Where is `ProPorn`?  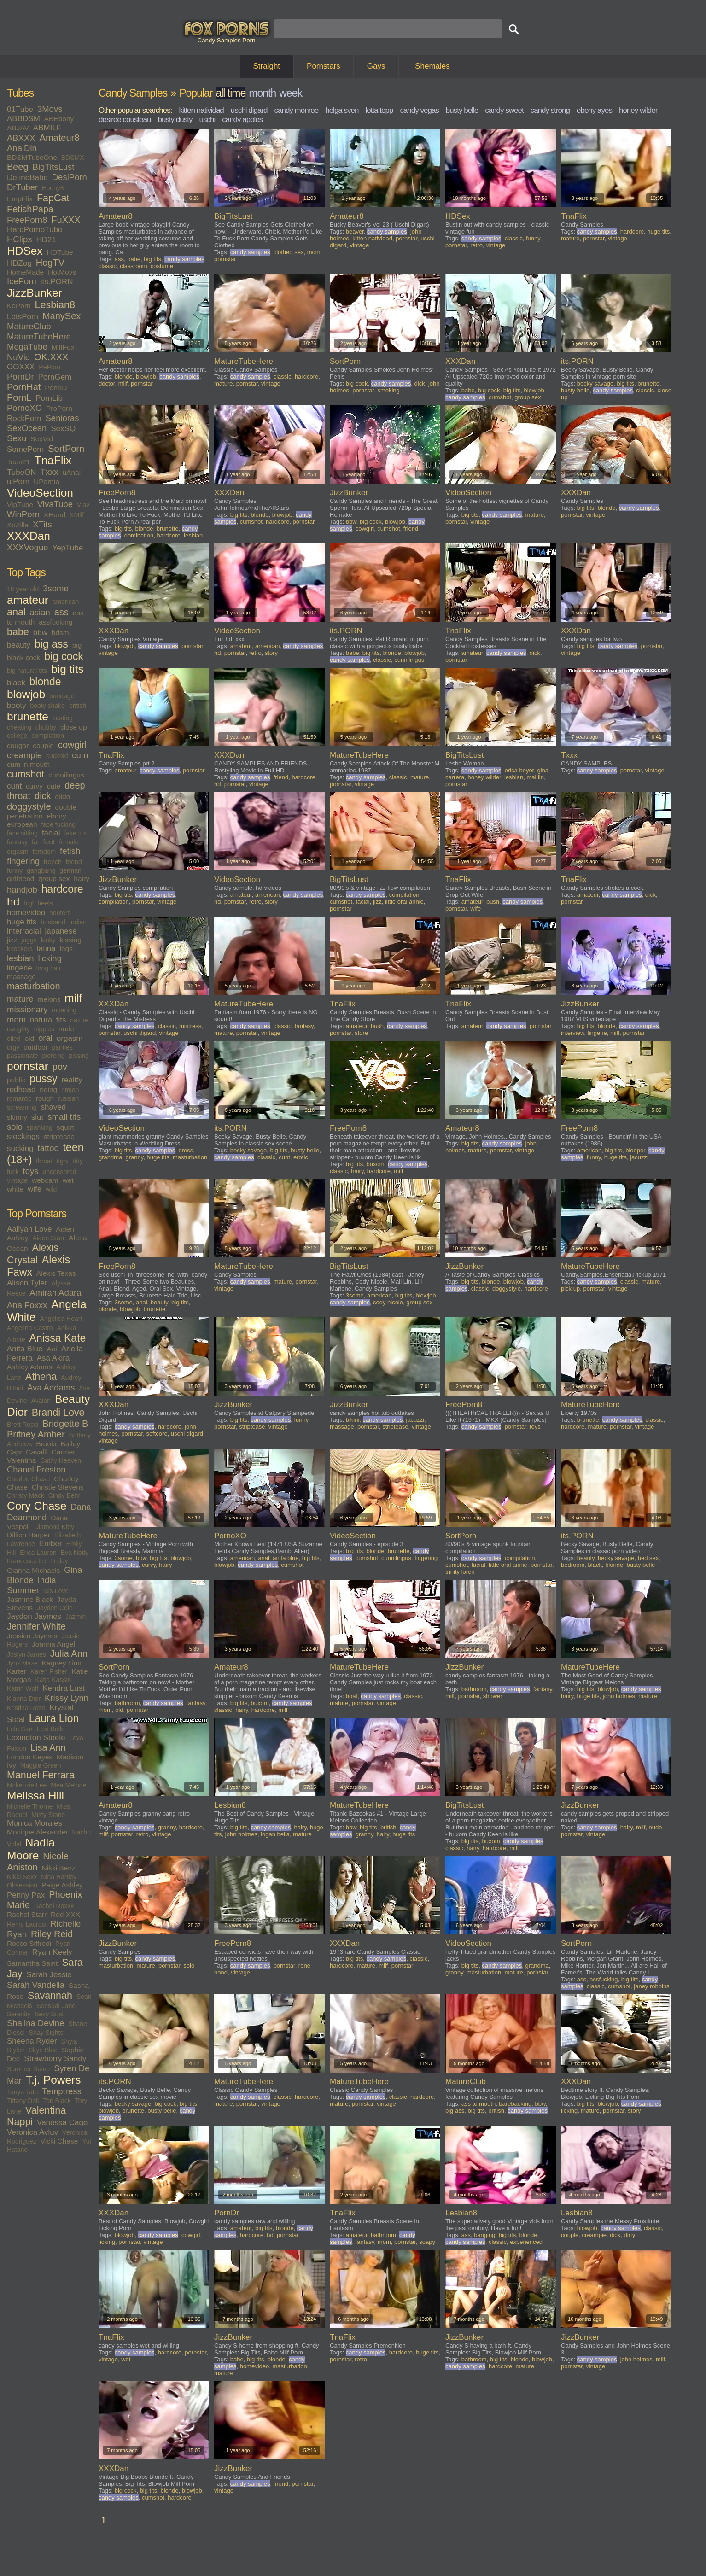
ProPorn is located at coordinates (59, 408).